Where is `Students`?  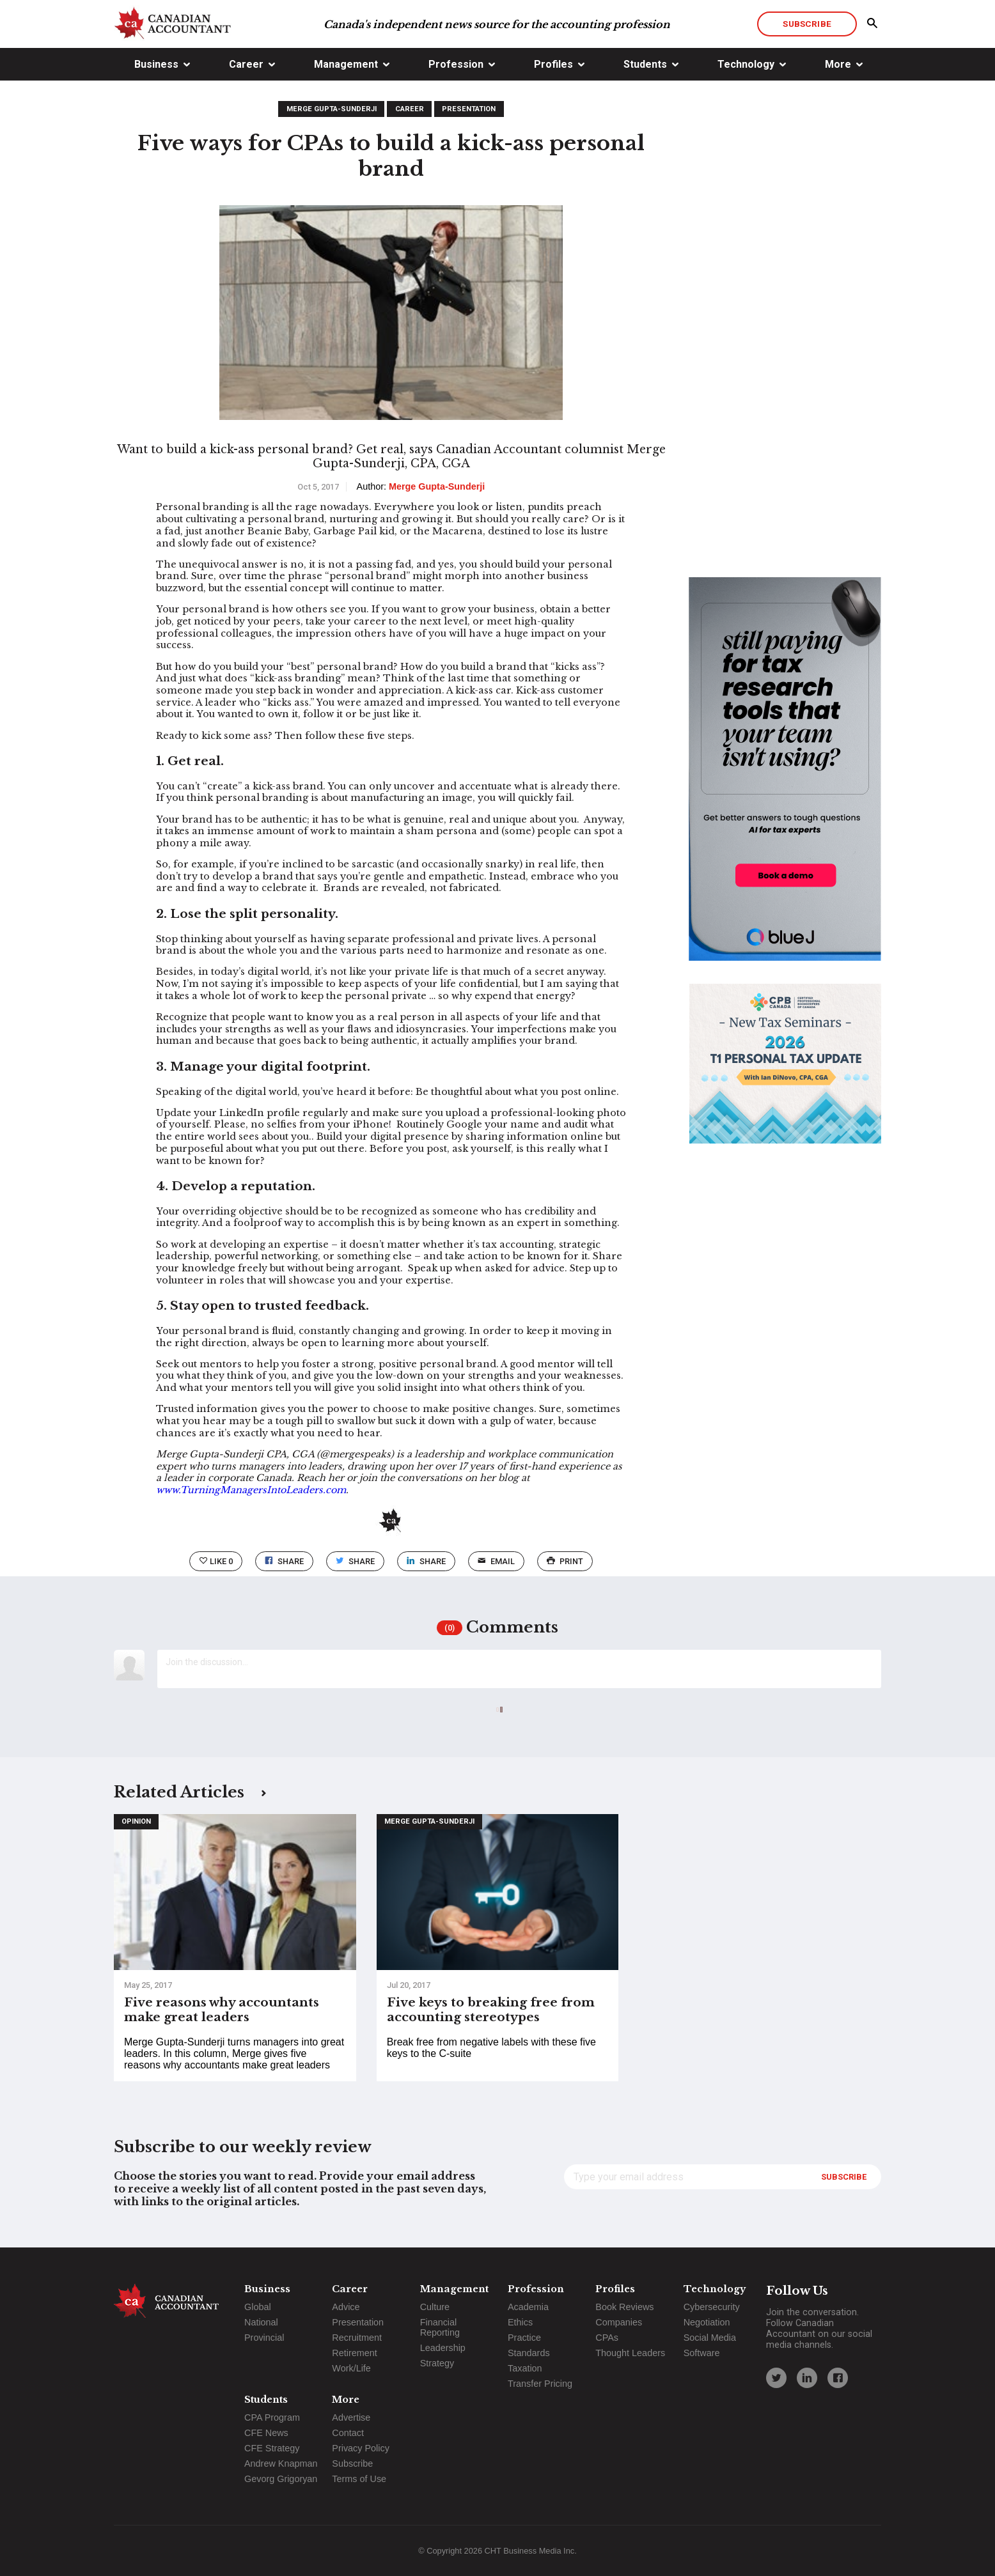 Students is located at coordinates (645, 64).